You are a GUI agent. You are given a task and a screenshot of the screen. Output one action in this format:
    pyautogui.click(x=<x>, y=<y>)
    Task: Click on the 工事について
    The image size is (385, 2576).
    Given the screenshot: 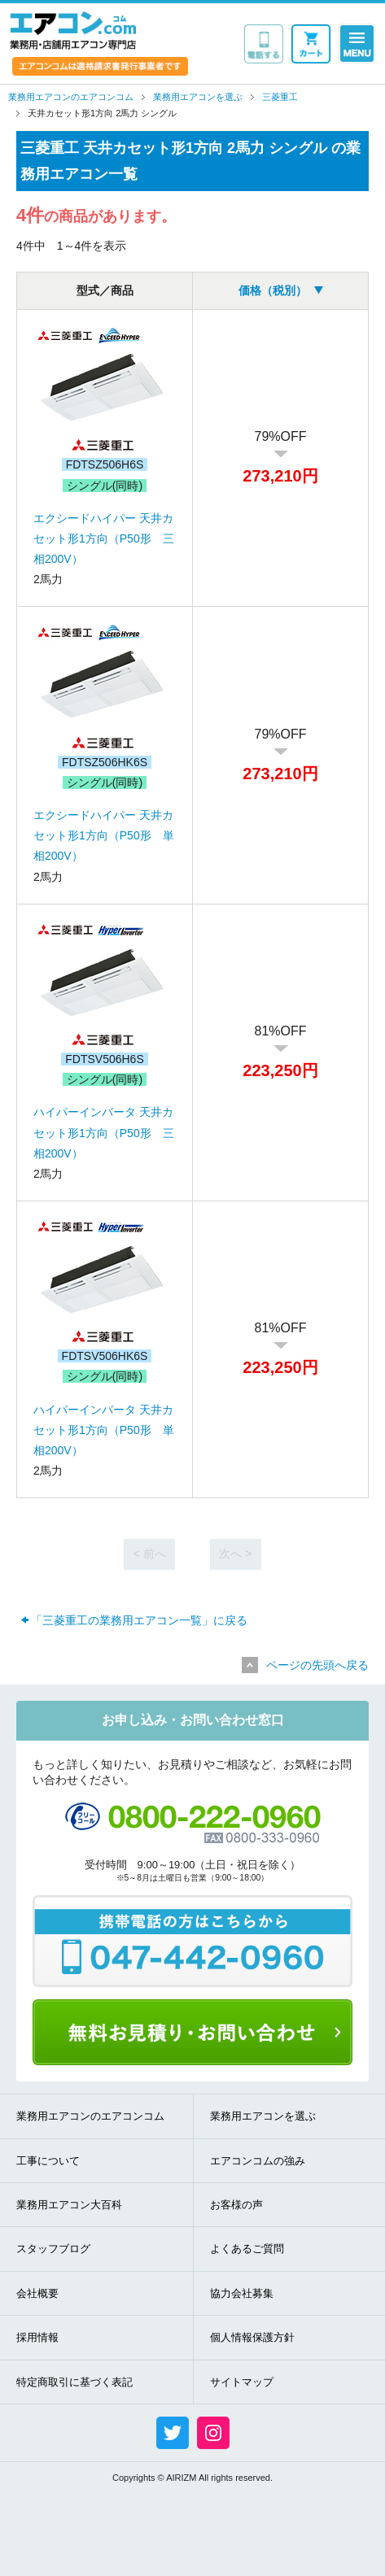 What is the action you would take?
    pyautogui.click(x=48, y=2161)
    